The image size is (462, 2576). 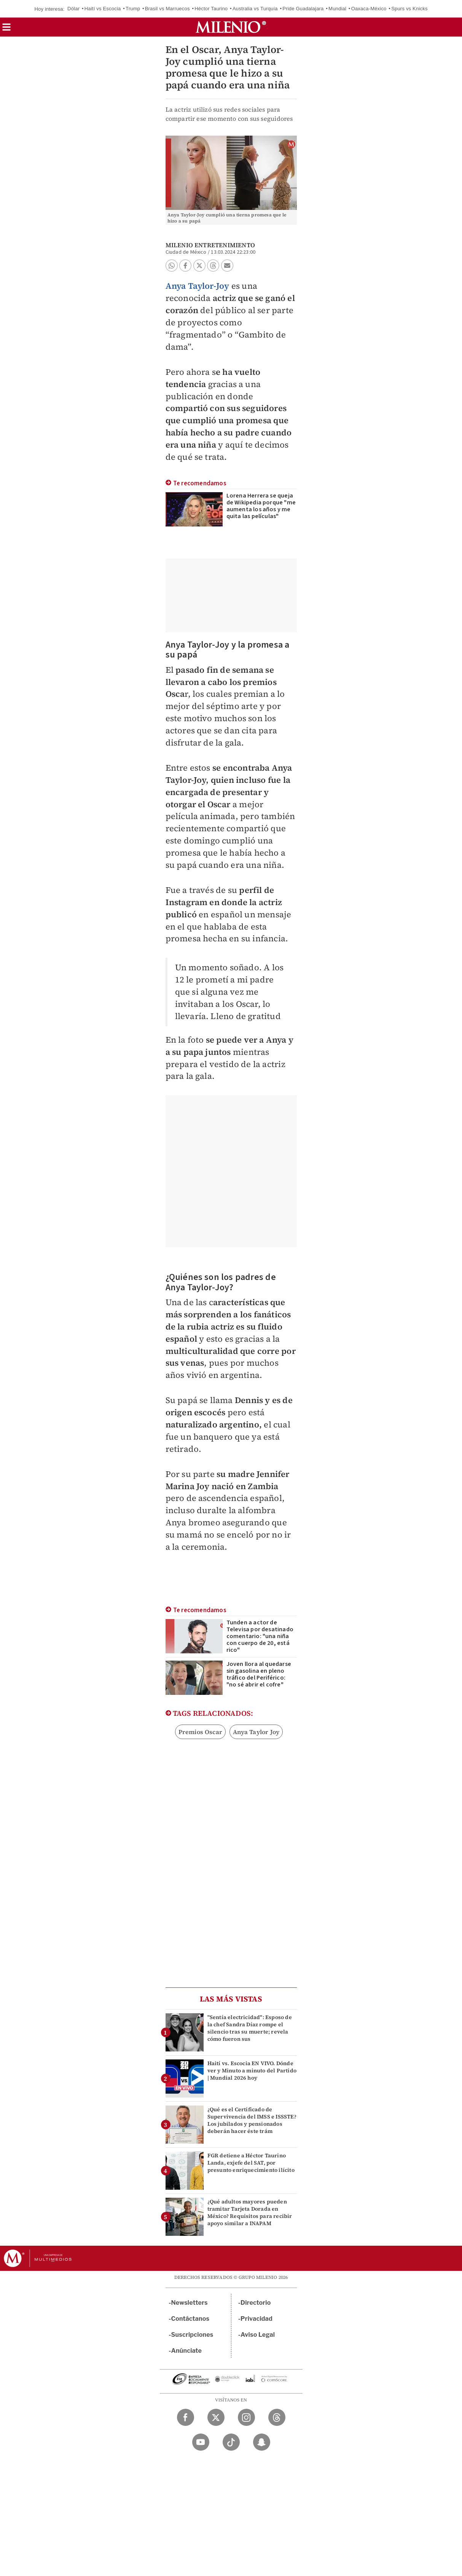 What do you see at coordinates (167, 8) in the screenshot?
I see `Brasil vs Marruecos` at bounding box center [167, 8].